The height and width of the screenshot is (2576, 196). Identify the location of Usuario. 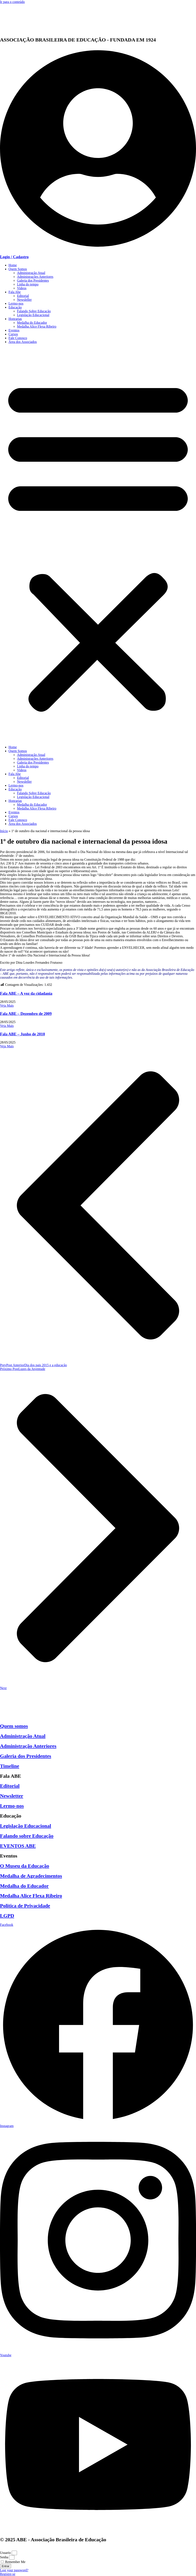
(5, 2552).